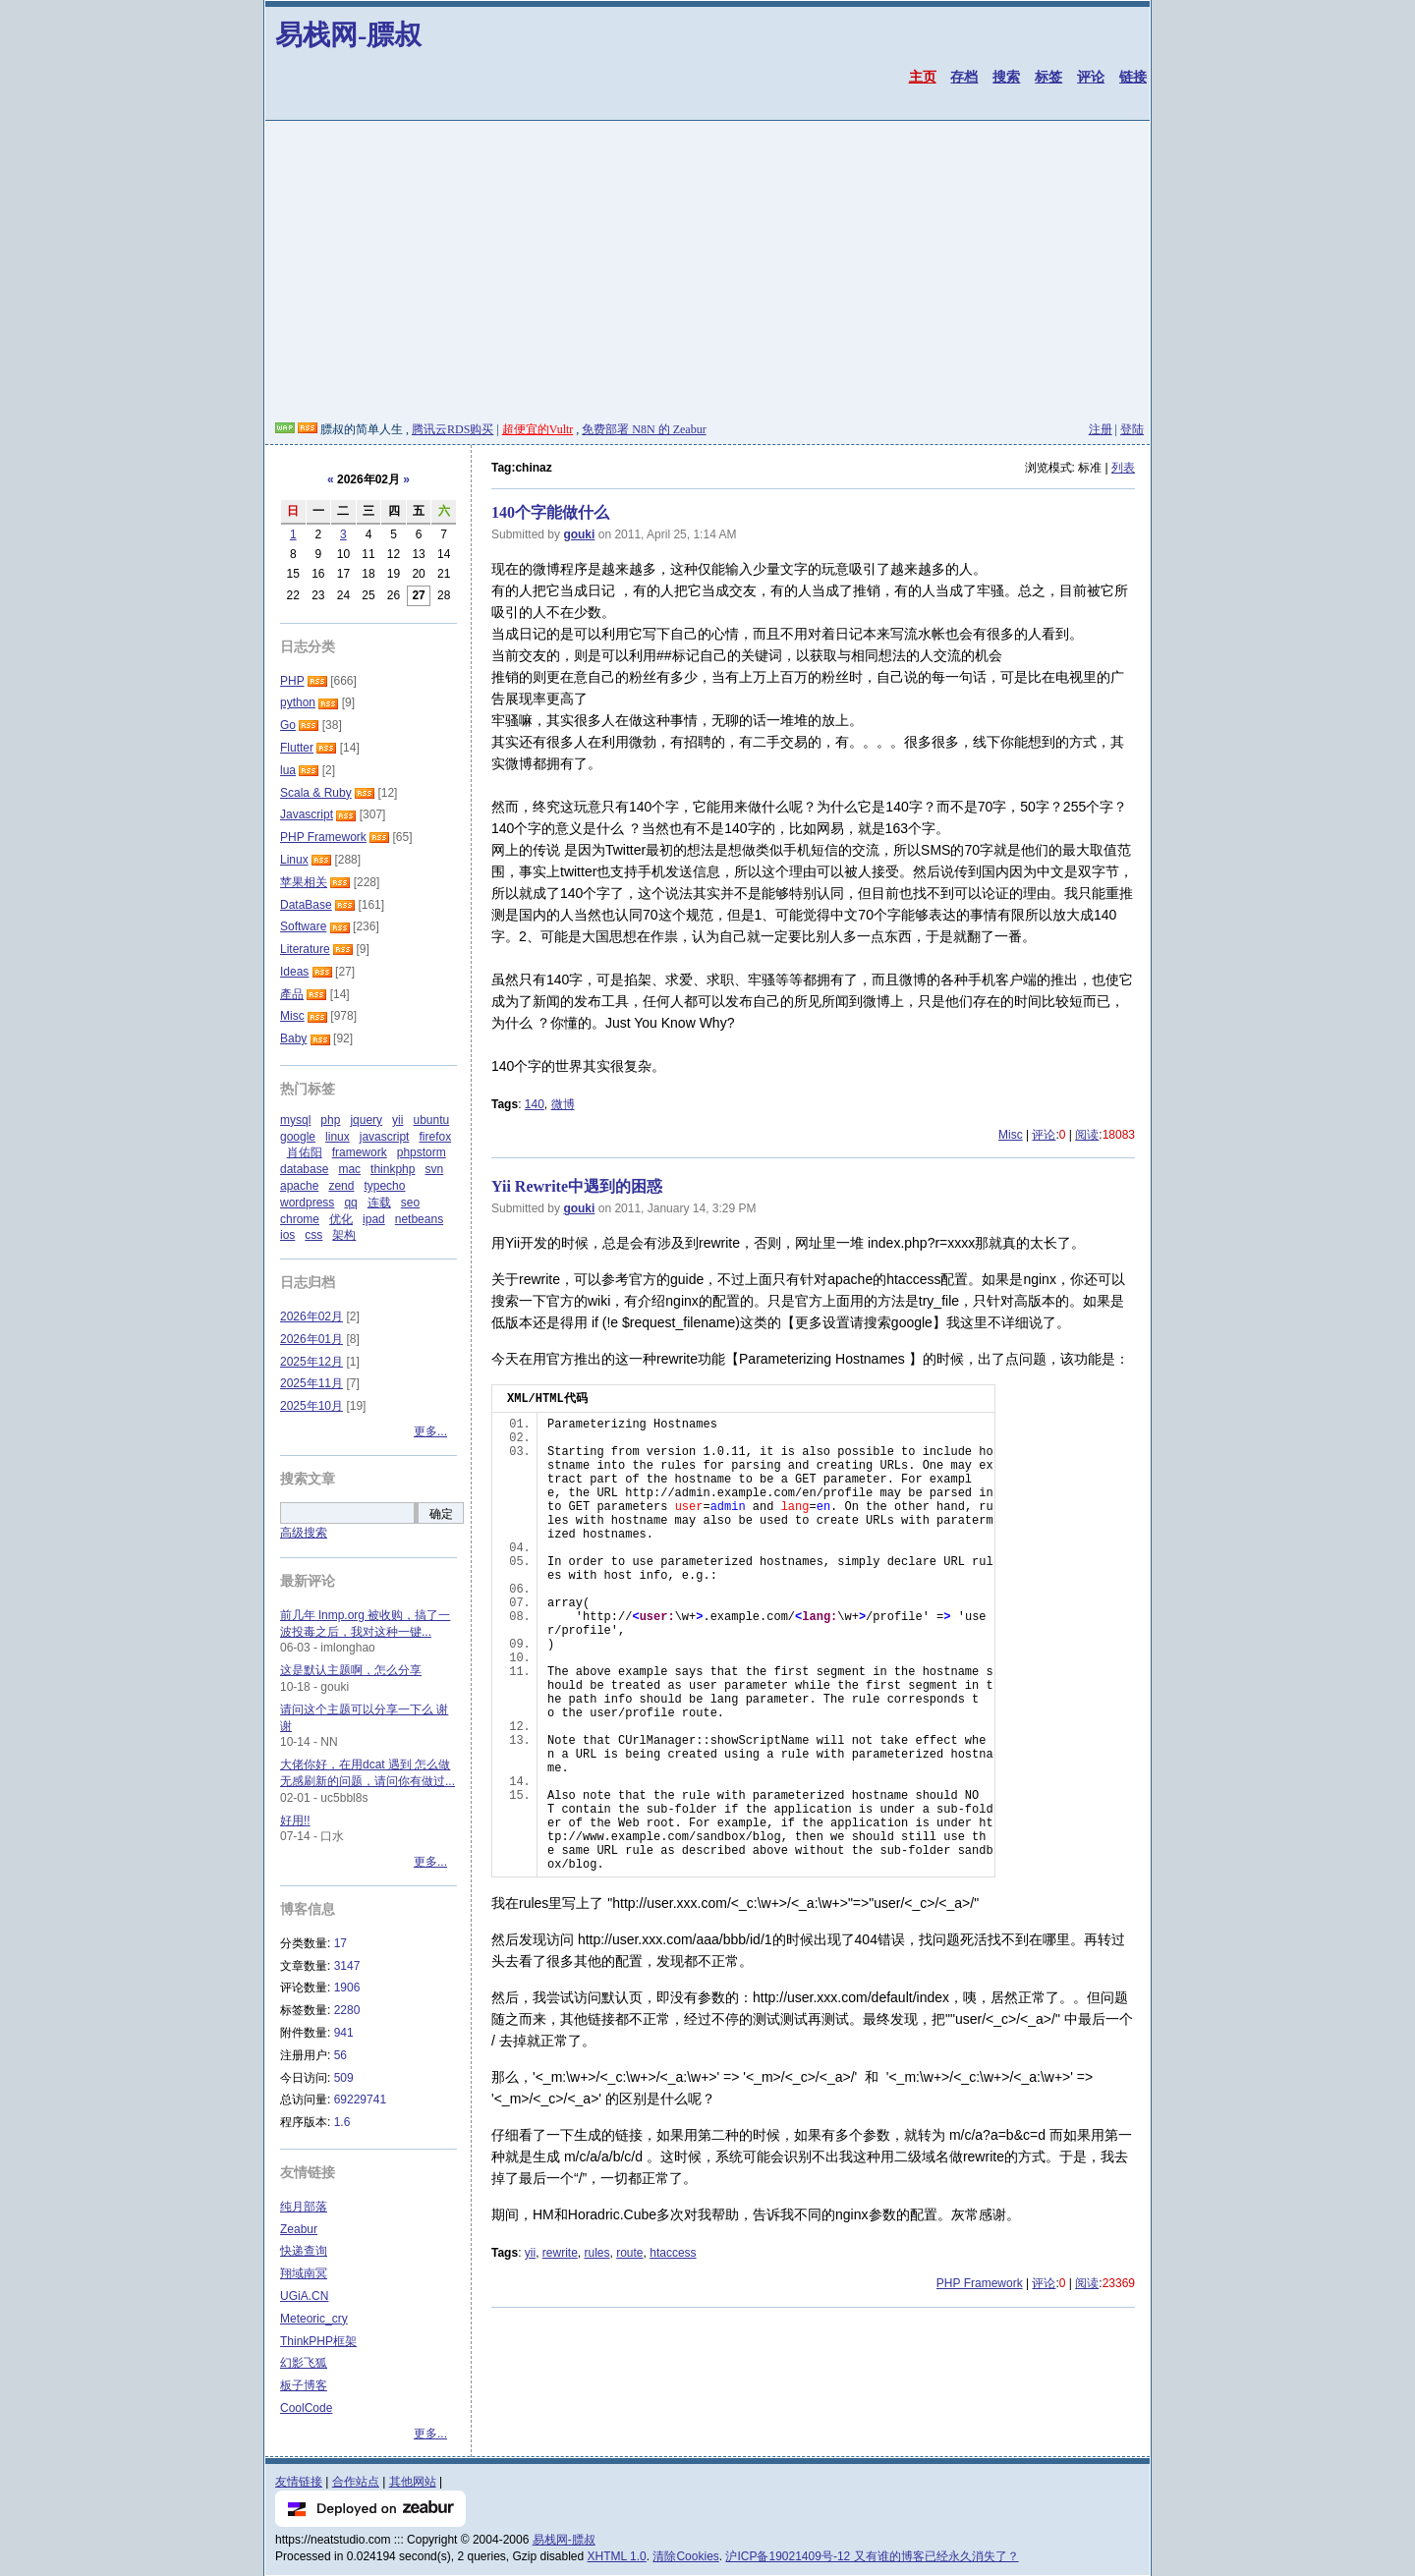 The image size is (1415, 2576). I want to click on zend, so click(341, 1186).